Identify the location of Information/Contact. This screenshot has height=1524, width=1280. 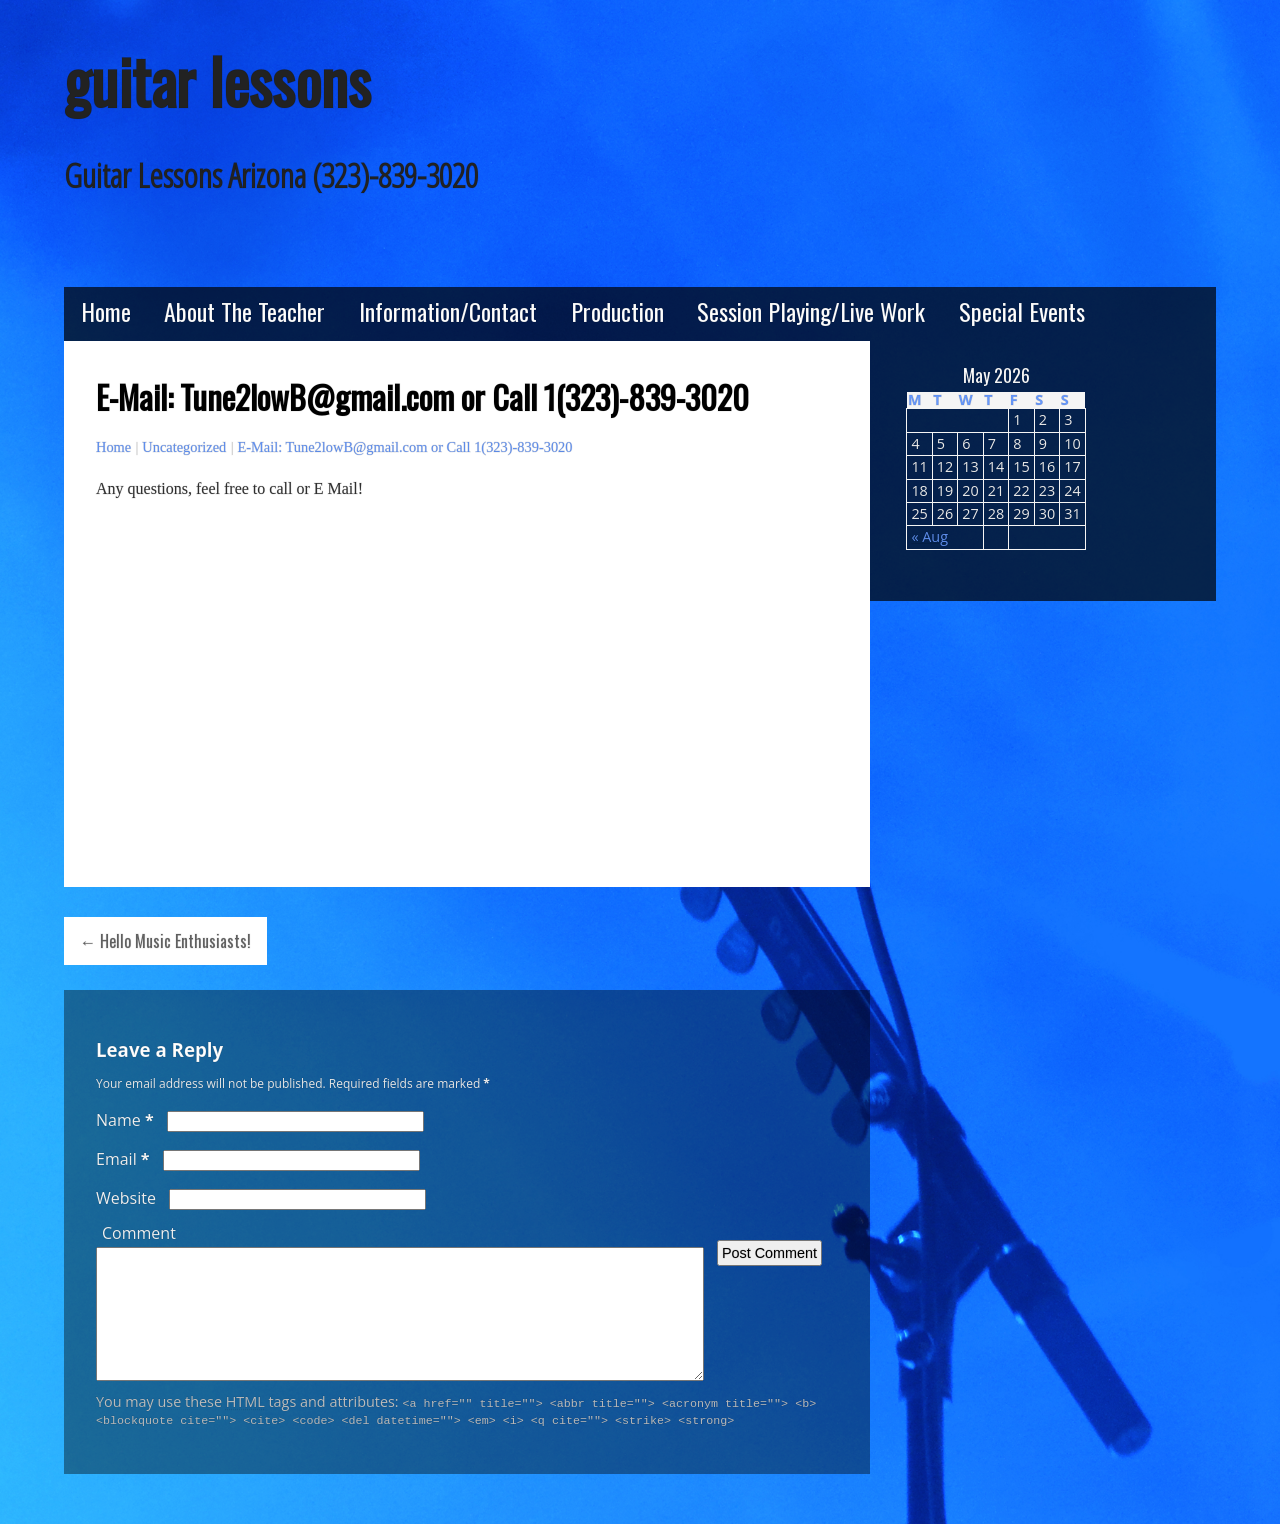
(448, 311).